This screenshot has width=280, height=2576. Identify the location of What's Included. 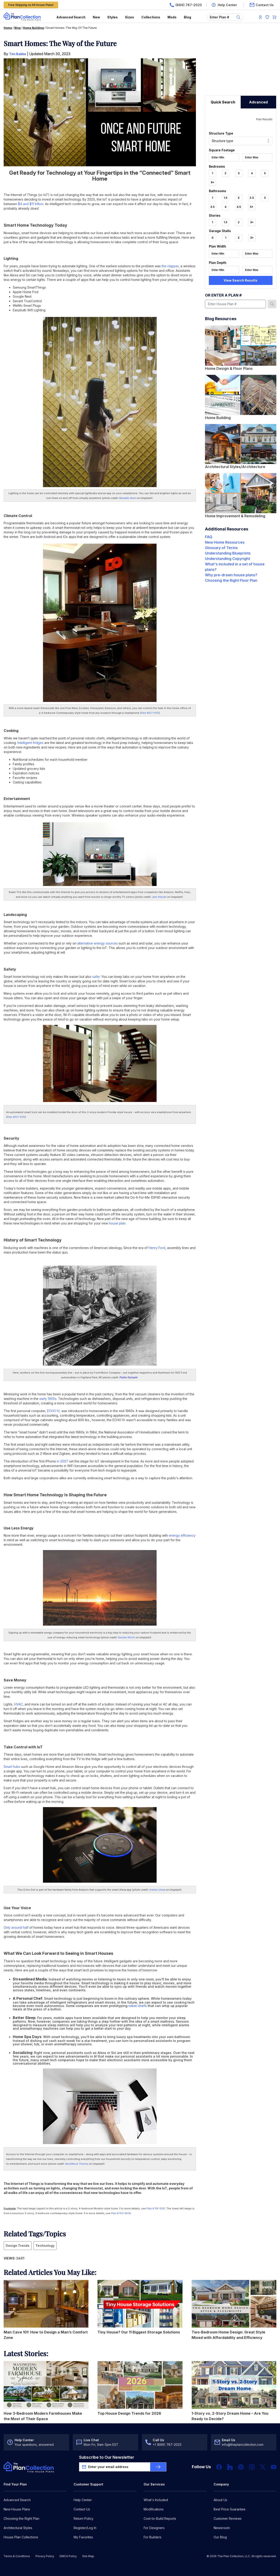
(156, 2500).